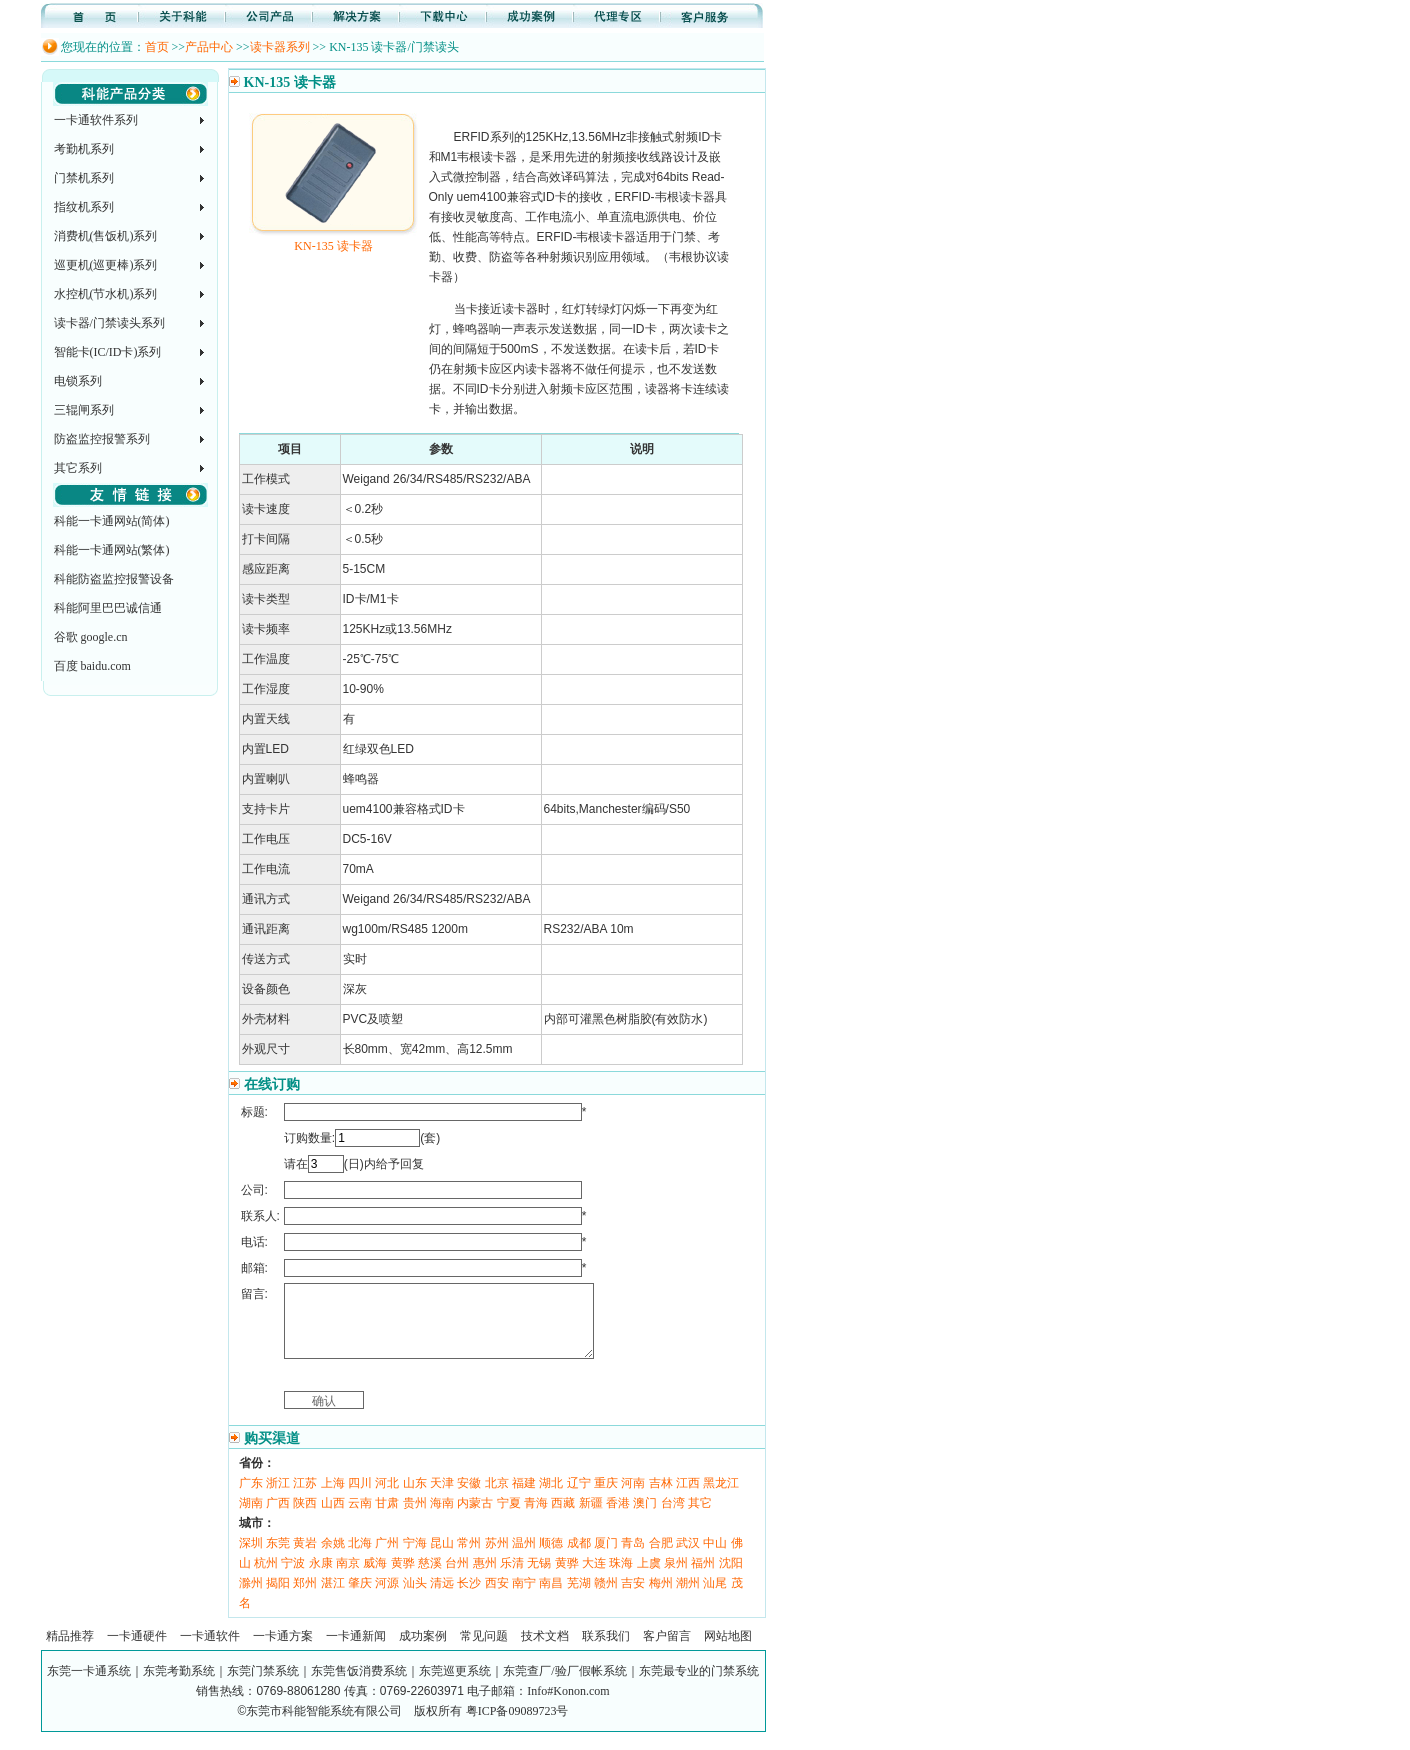 The image size is (1410, 1750). Describe the element at coordinates (442, 1598) in the screenshot. I see `清远` at that location.